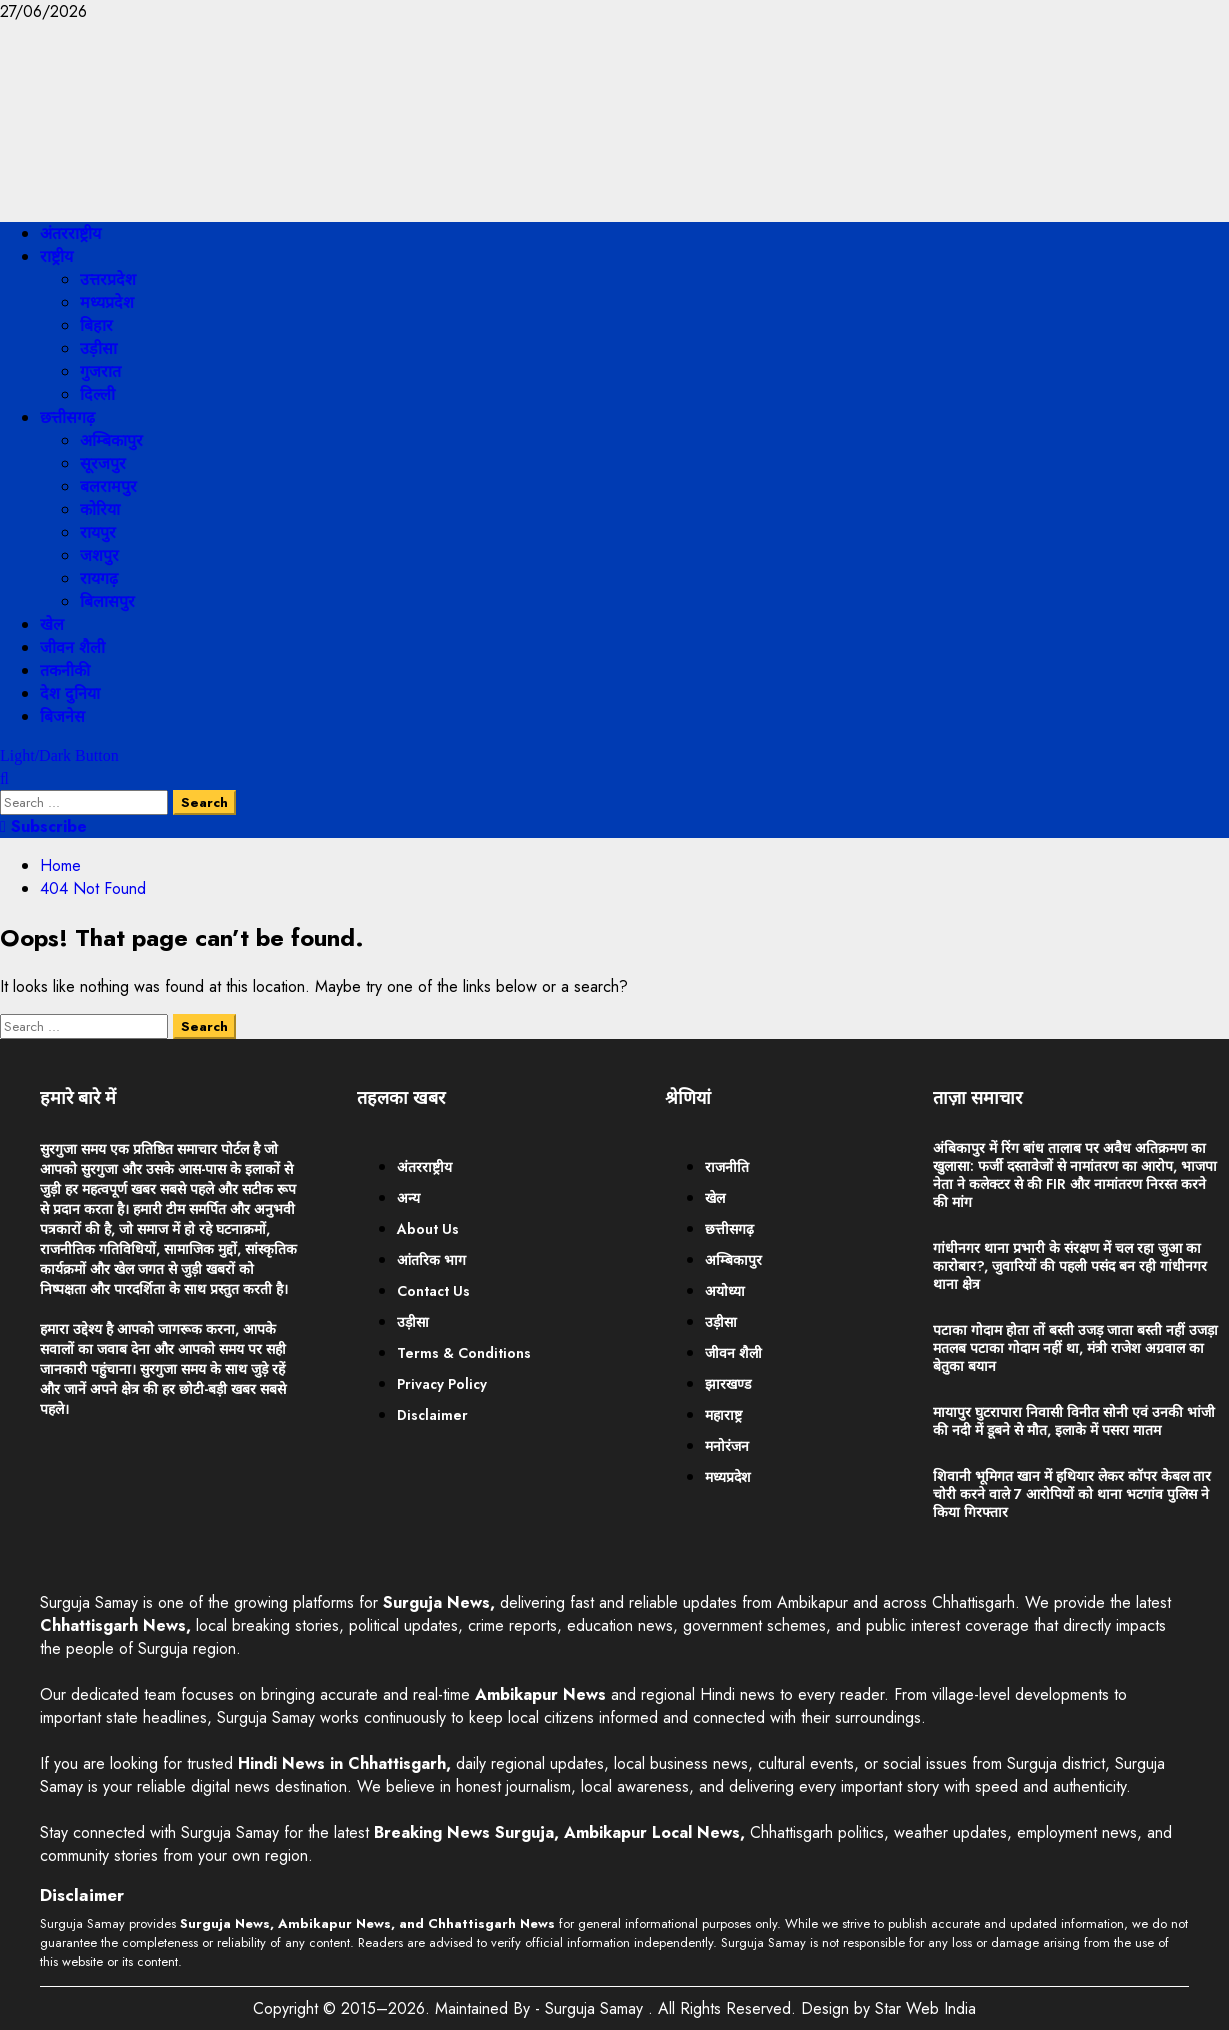  Describe the element at coordinates (99, 555) in the screenshot. I see `जशपुर` at that location.